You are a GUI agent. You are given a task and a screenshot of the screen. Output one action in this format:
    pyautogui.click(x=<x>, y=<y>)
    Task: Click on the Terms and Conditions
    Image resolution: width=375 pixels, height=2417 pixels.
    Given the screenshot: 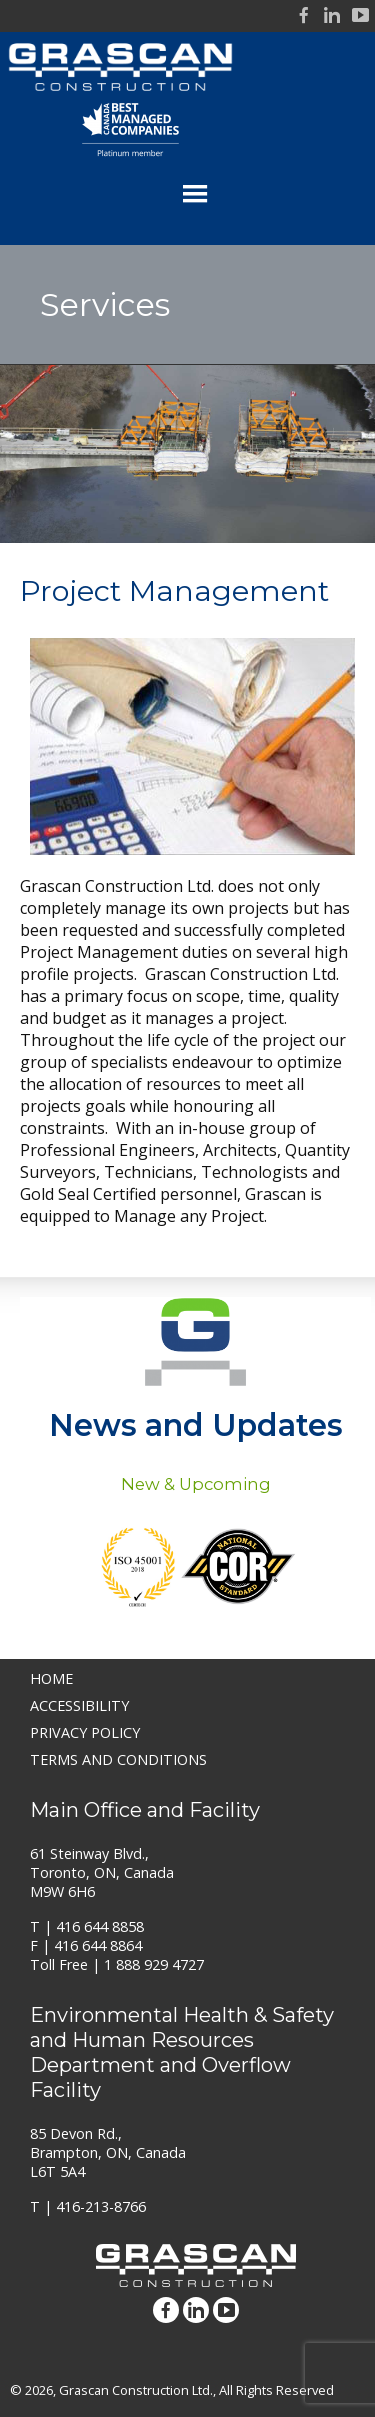 What is the action you would take?
    pyautogui.click(x=118, y=1759)
    